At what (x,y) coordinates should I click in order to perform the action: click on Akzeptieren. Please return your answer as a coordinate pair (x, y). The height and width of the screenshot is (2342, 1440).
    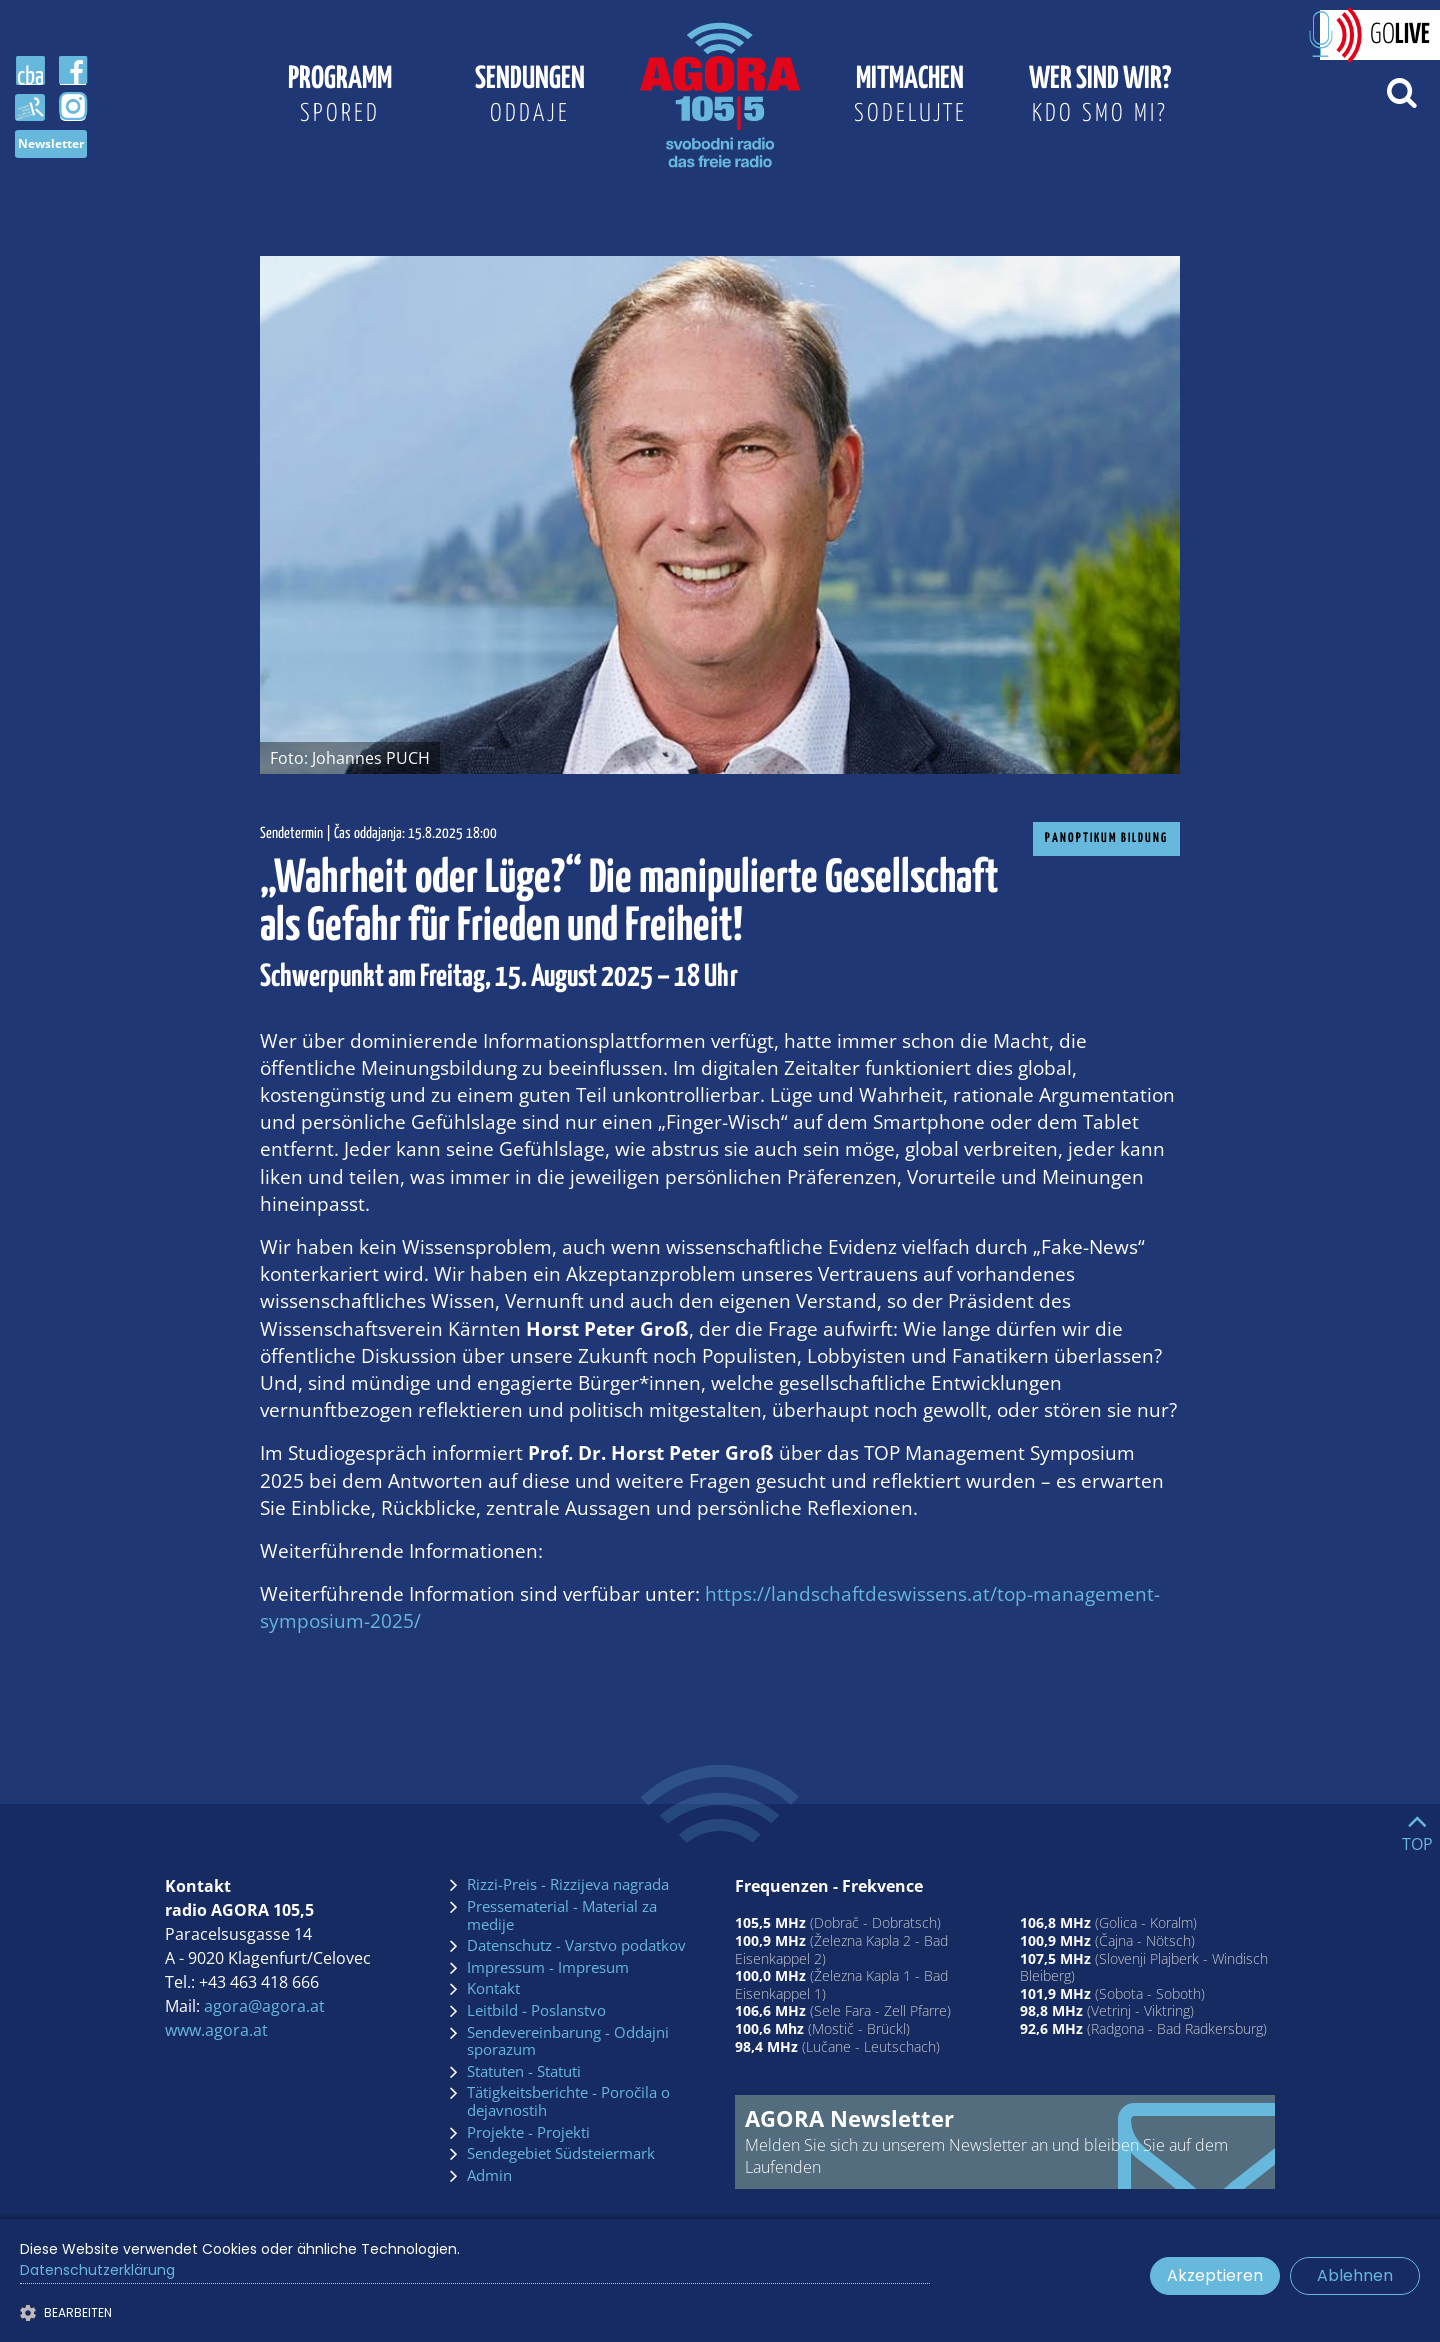
    Looking at the image, I should click on (1215, 2275).